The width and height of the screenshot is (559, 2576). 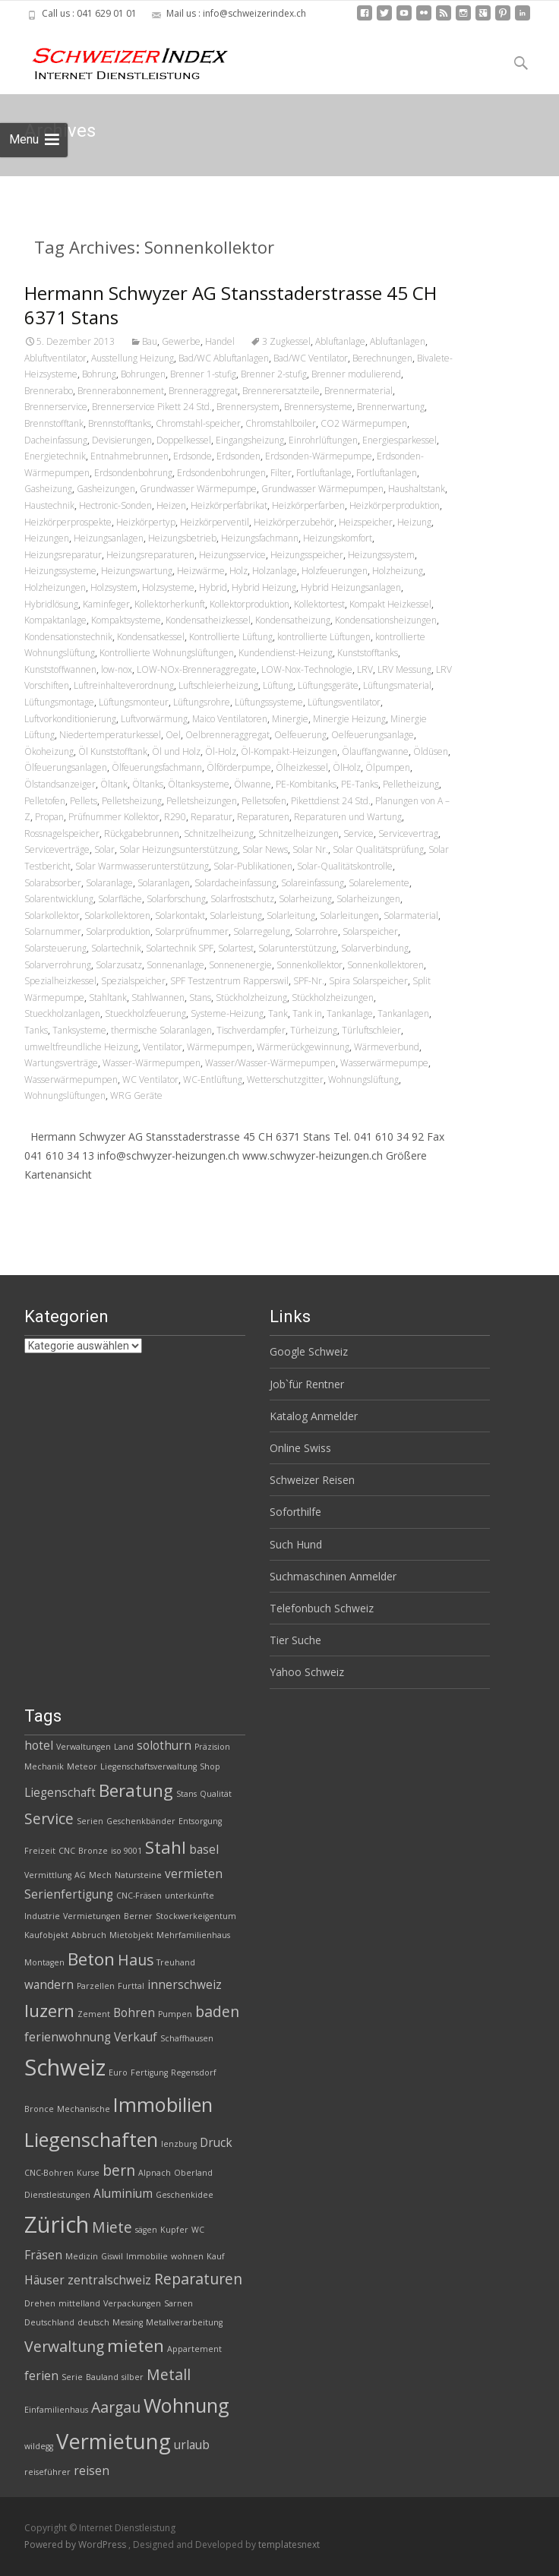 What do you see at coordinates (307, 1672) in the screenshot?
I see `Yahoo Schweiz` at bounding box center [307, 1672].